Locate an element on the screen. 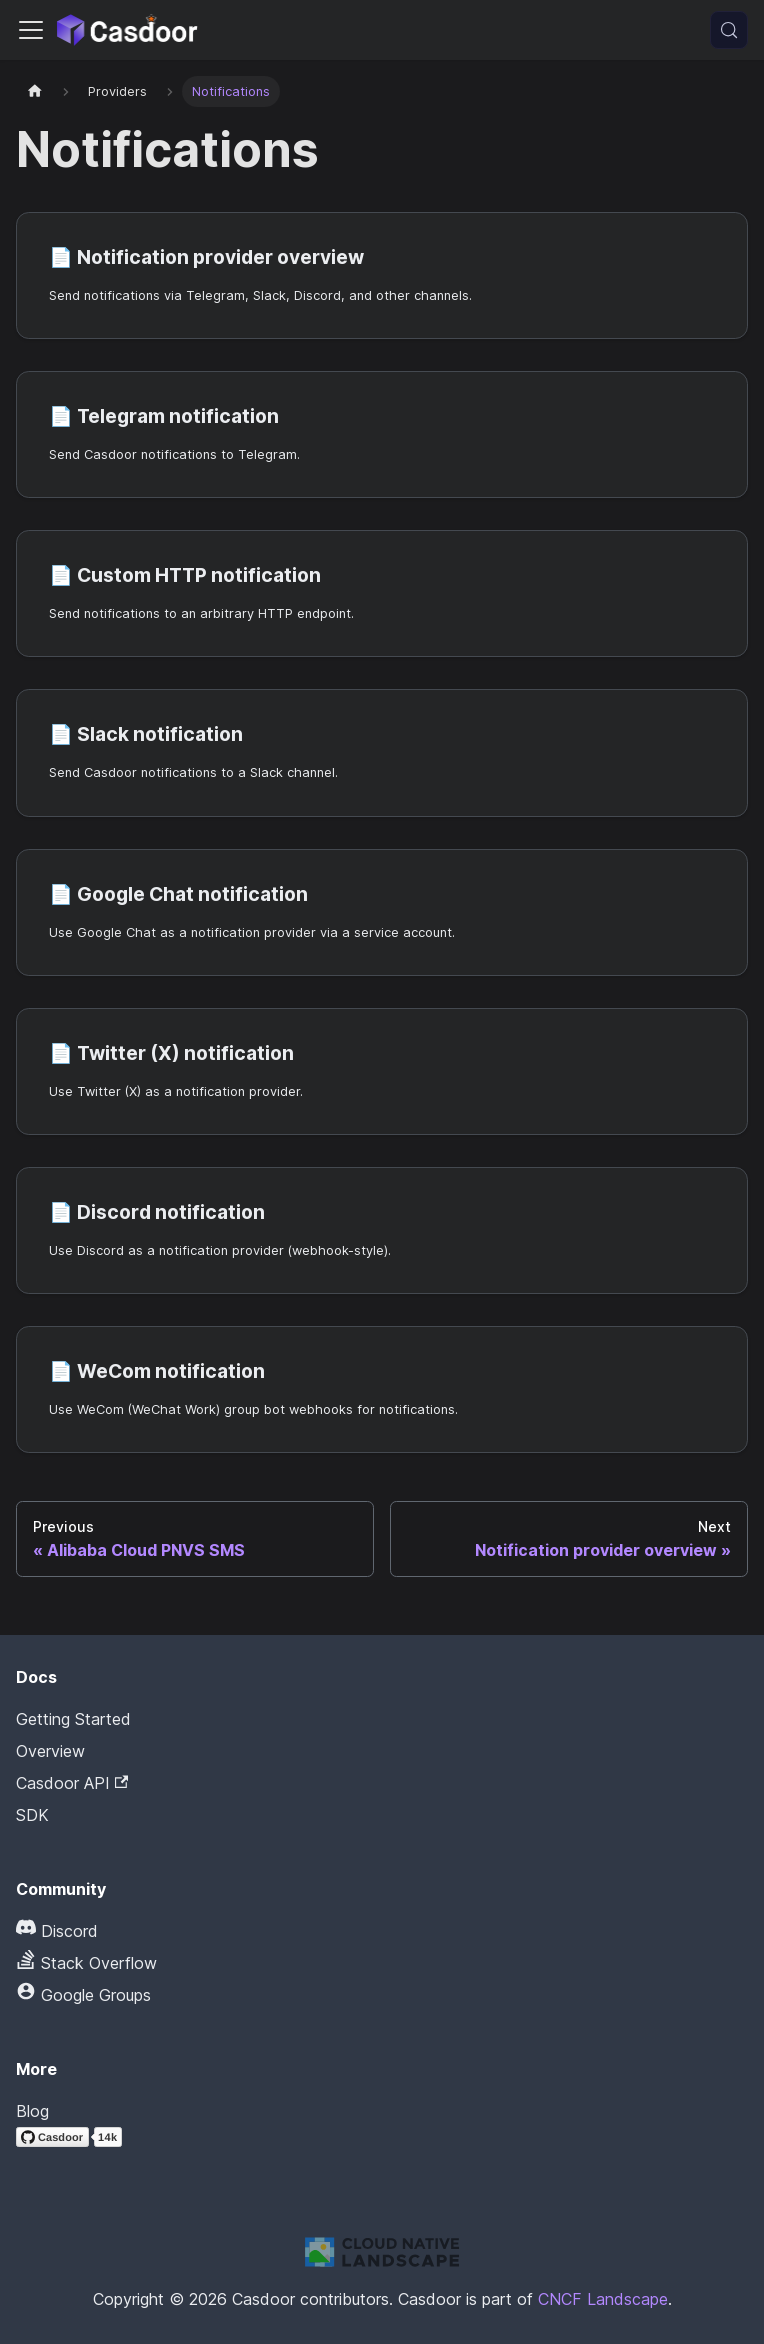 The width and height of the screenshot is (764, 2344). [Search (Meta+k)] is located at coordinates (729, 30).